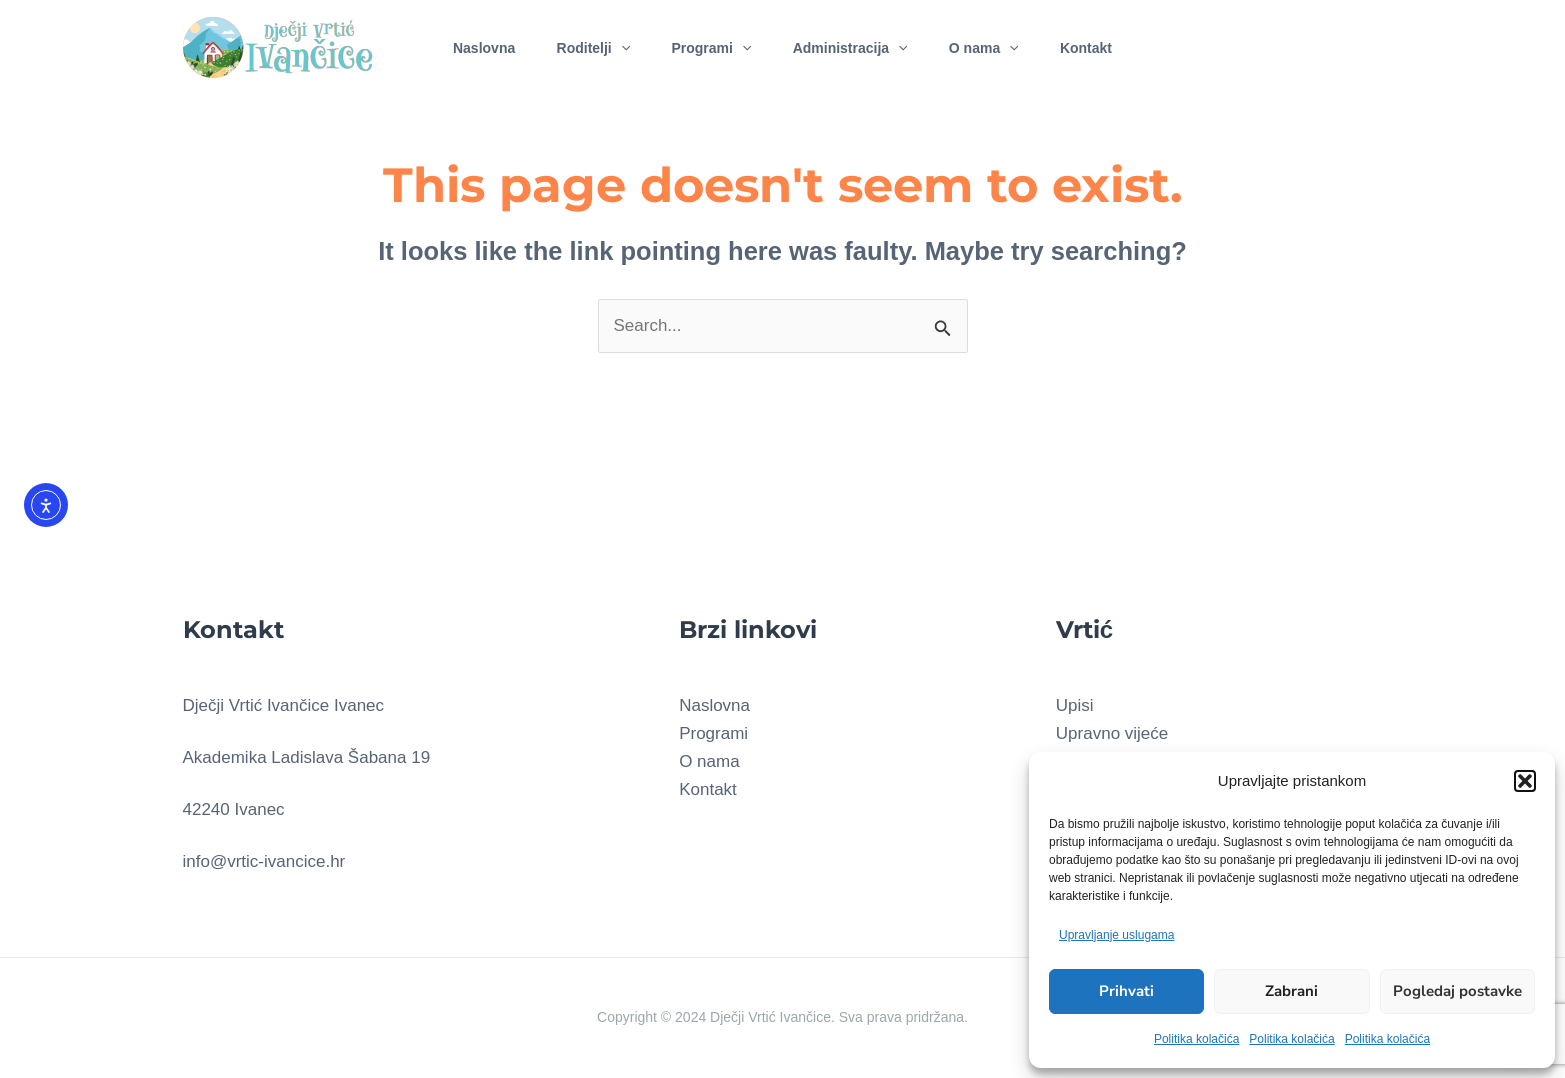 This screenshot has height=1078, width=1565. Describe the element at coordinates (1291, 991) in the screenshot. I see `Zabrani` at that location.